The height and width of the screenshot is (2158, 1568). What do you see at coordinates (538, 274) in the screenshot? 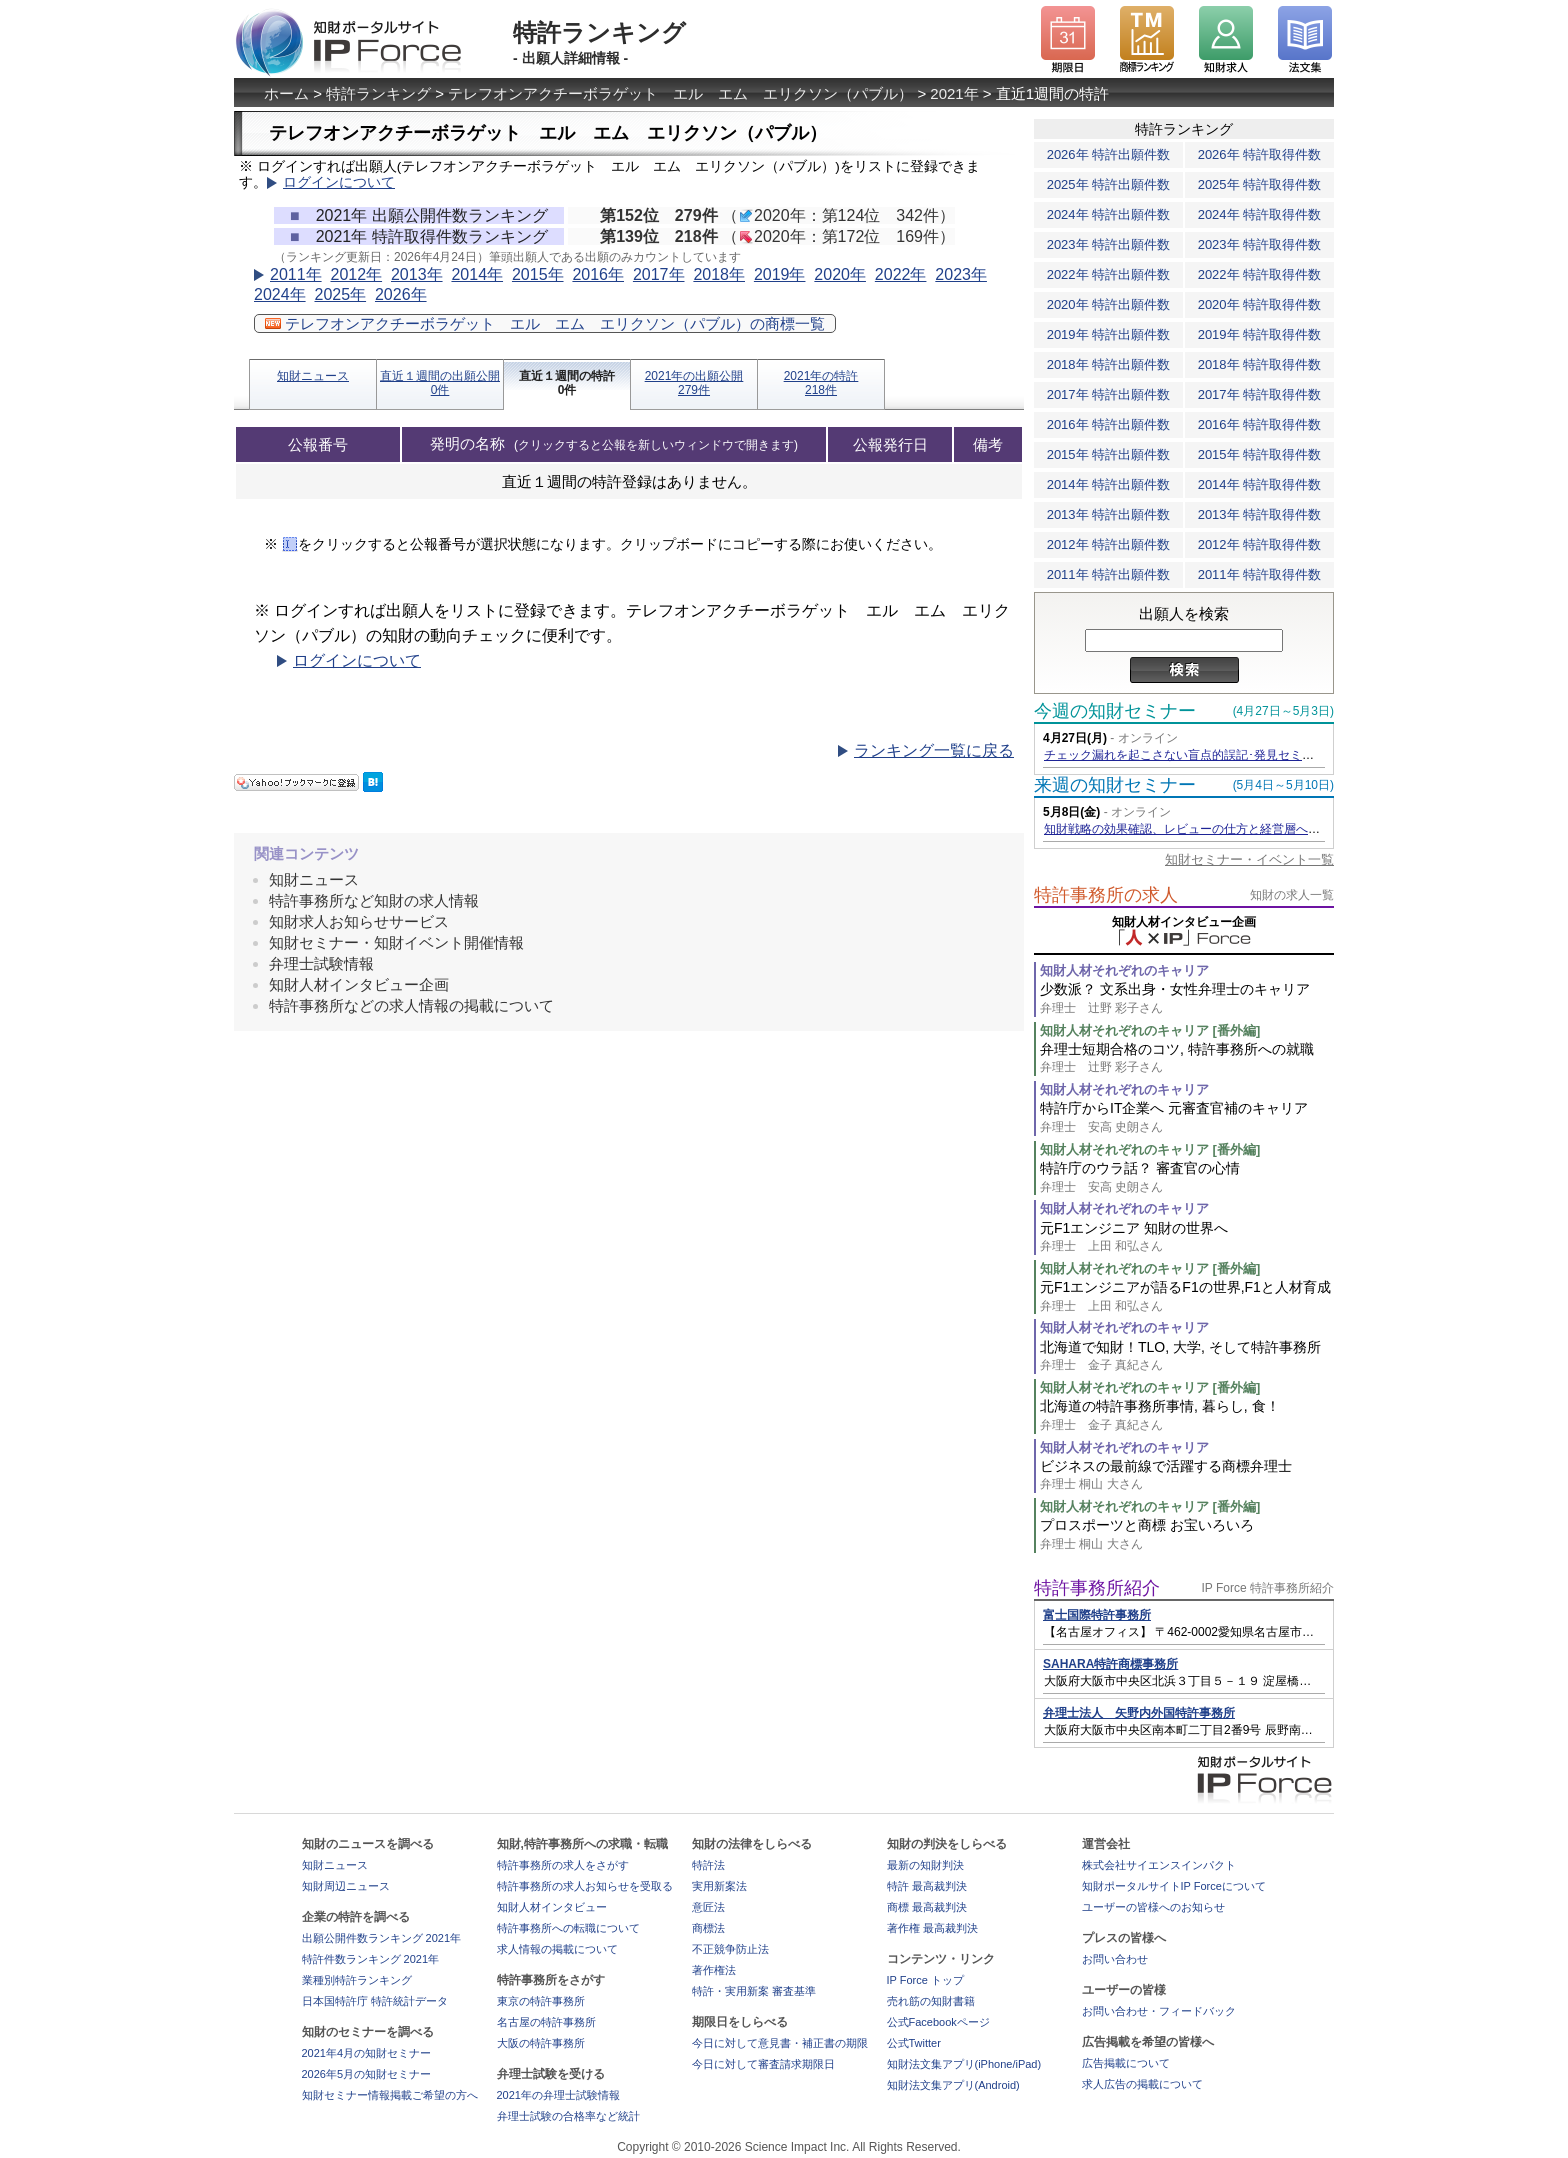
I see `2015年` at bounding box center [538, 274].